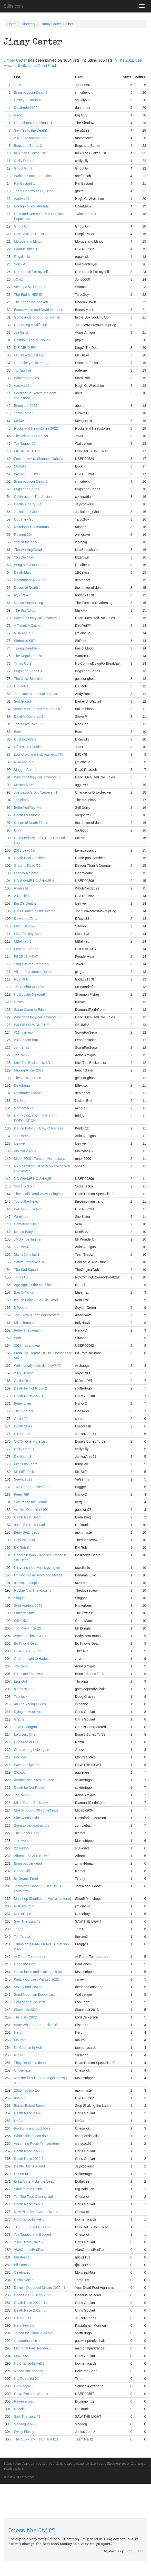 This screenshot has width=151, height=2576. I want to click on Ice Ice Baby 1, so click(25, 1232).